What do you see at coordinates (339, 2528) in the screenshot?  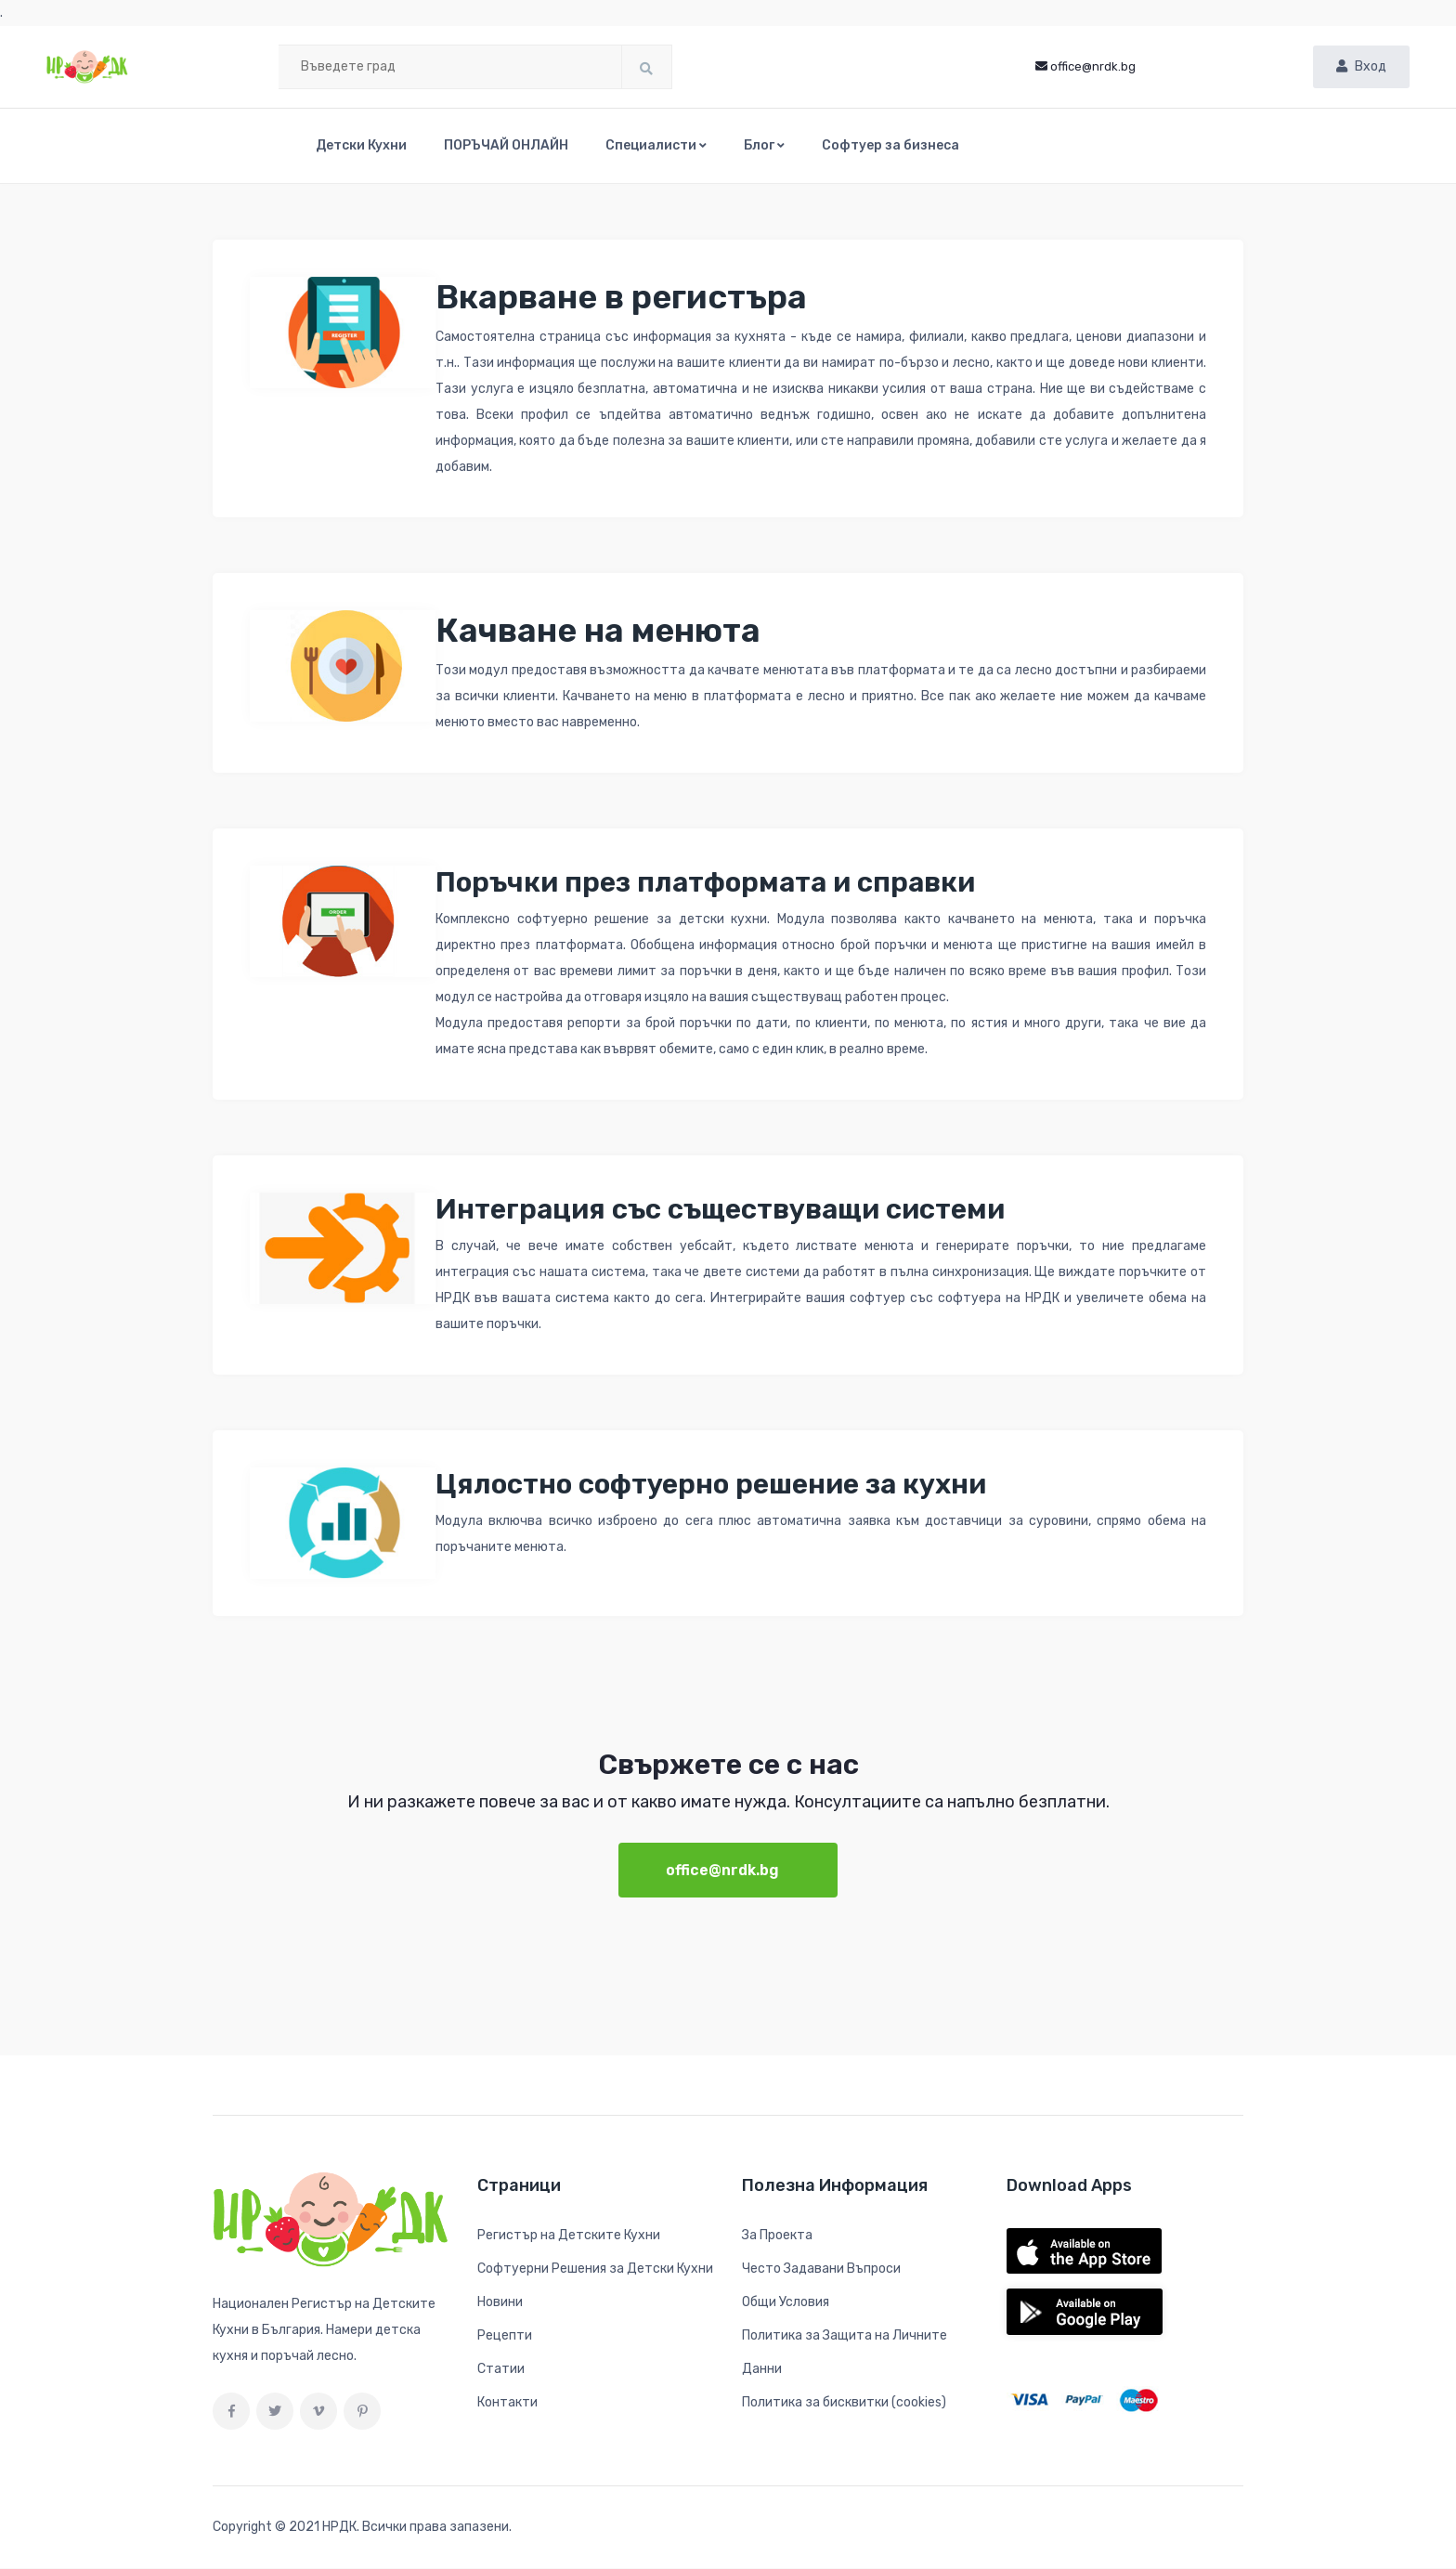 I see `НРДК` at bounding box center [339, 2528].